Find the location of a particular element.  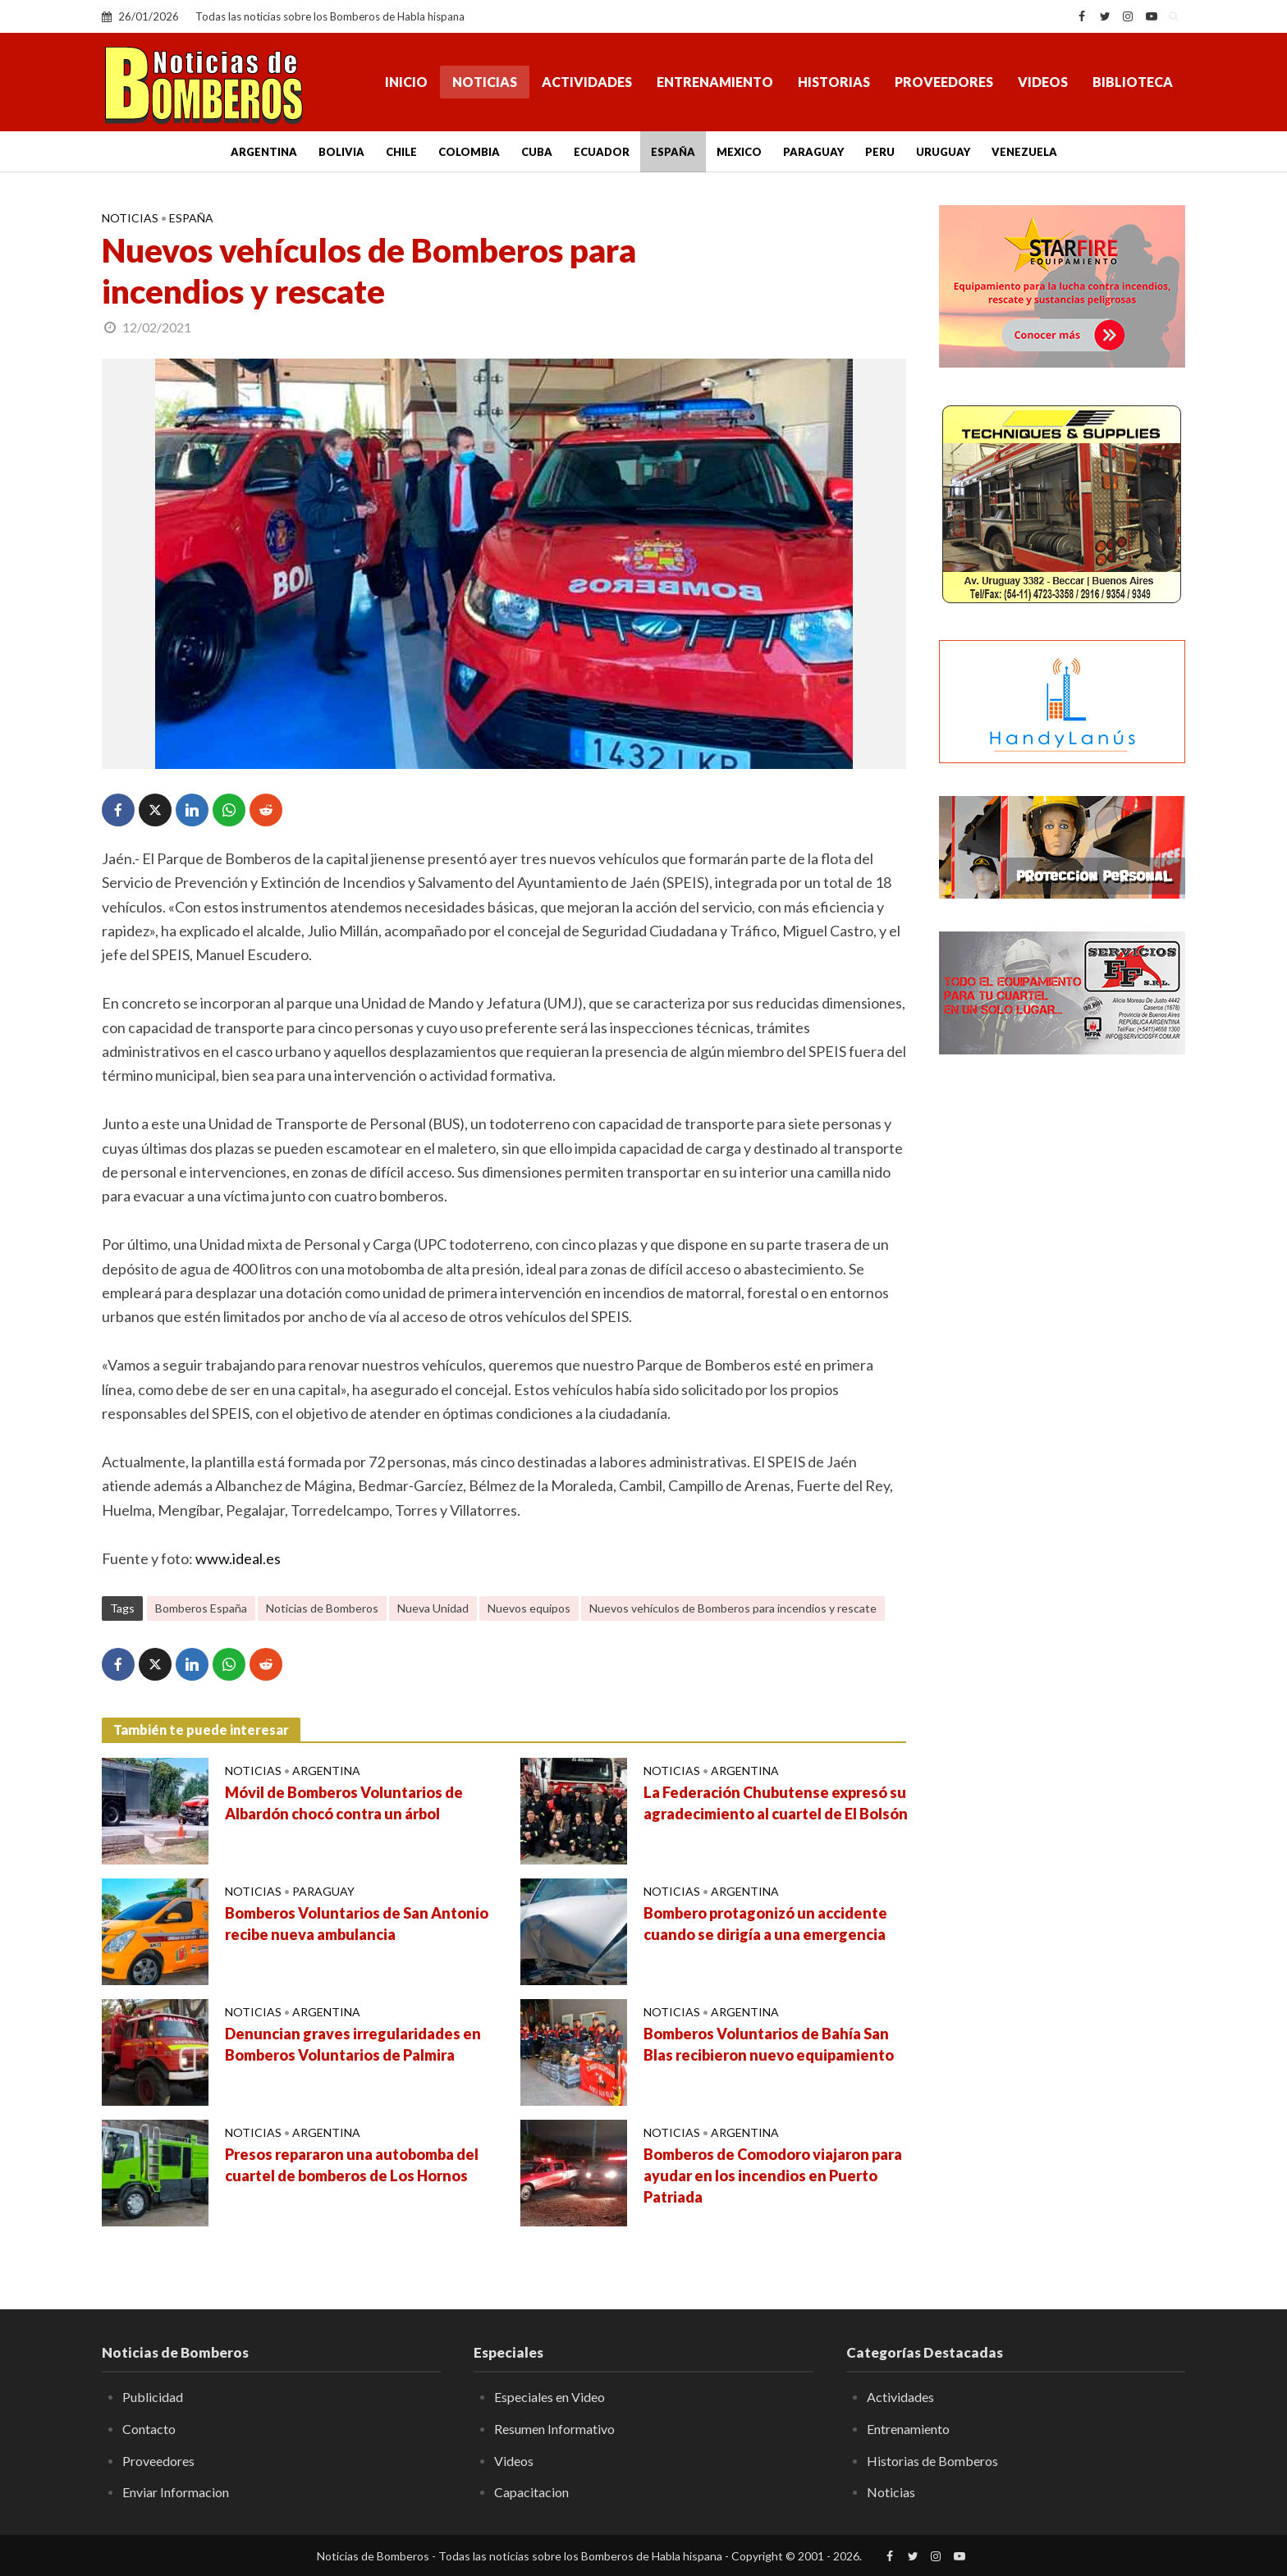

Móvil de Bomberos Voluntarios de Albardón chocó contra un árbol is located at coordinates (344, 1803).